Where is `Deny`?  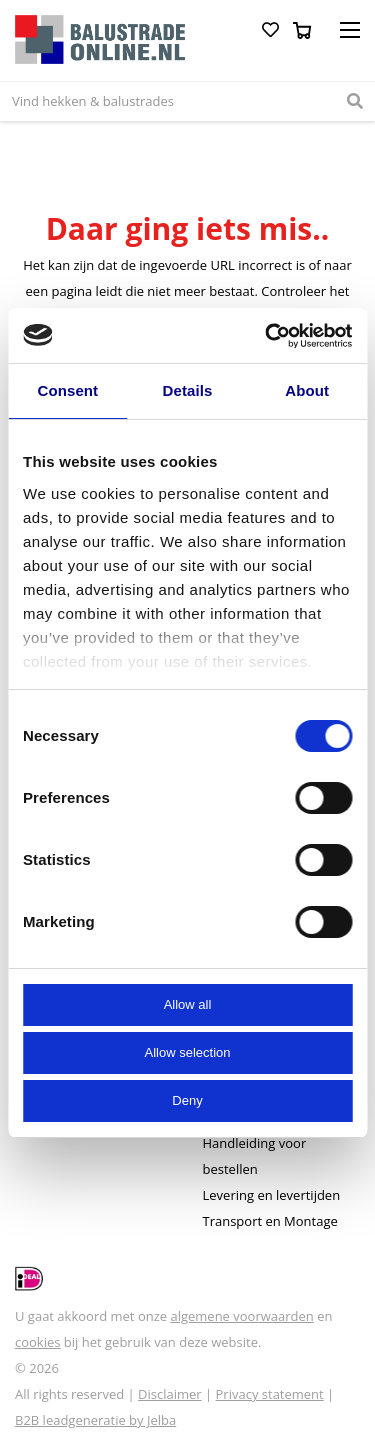
Deny is located at coordinates (187, 1100).